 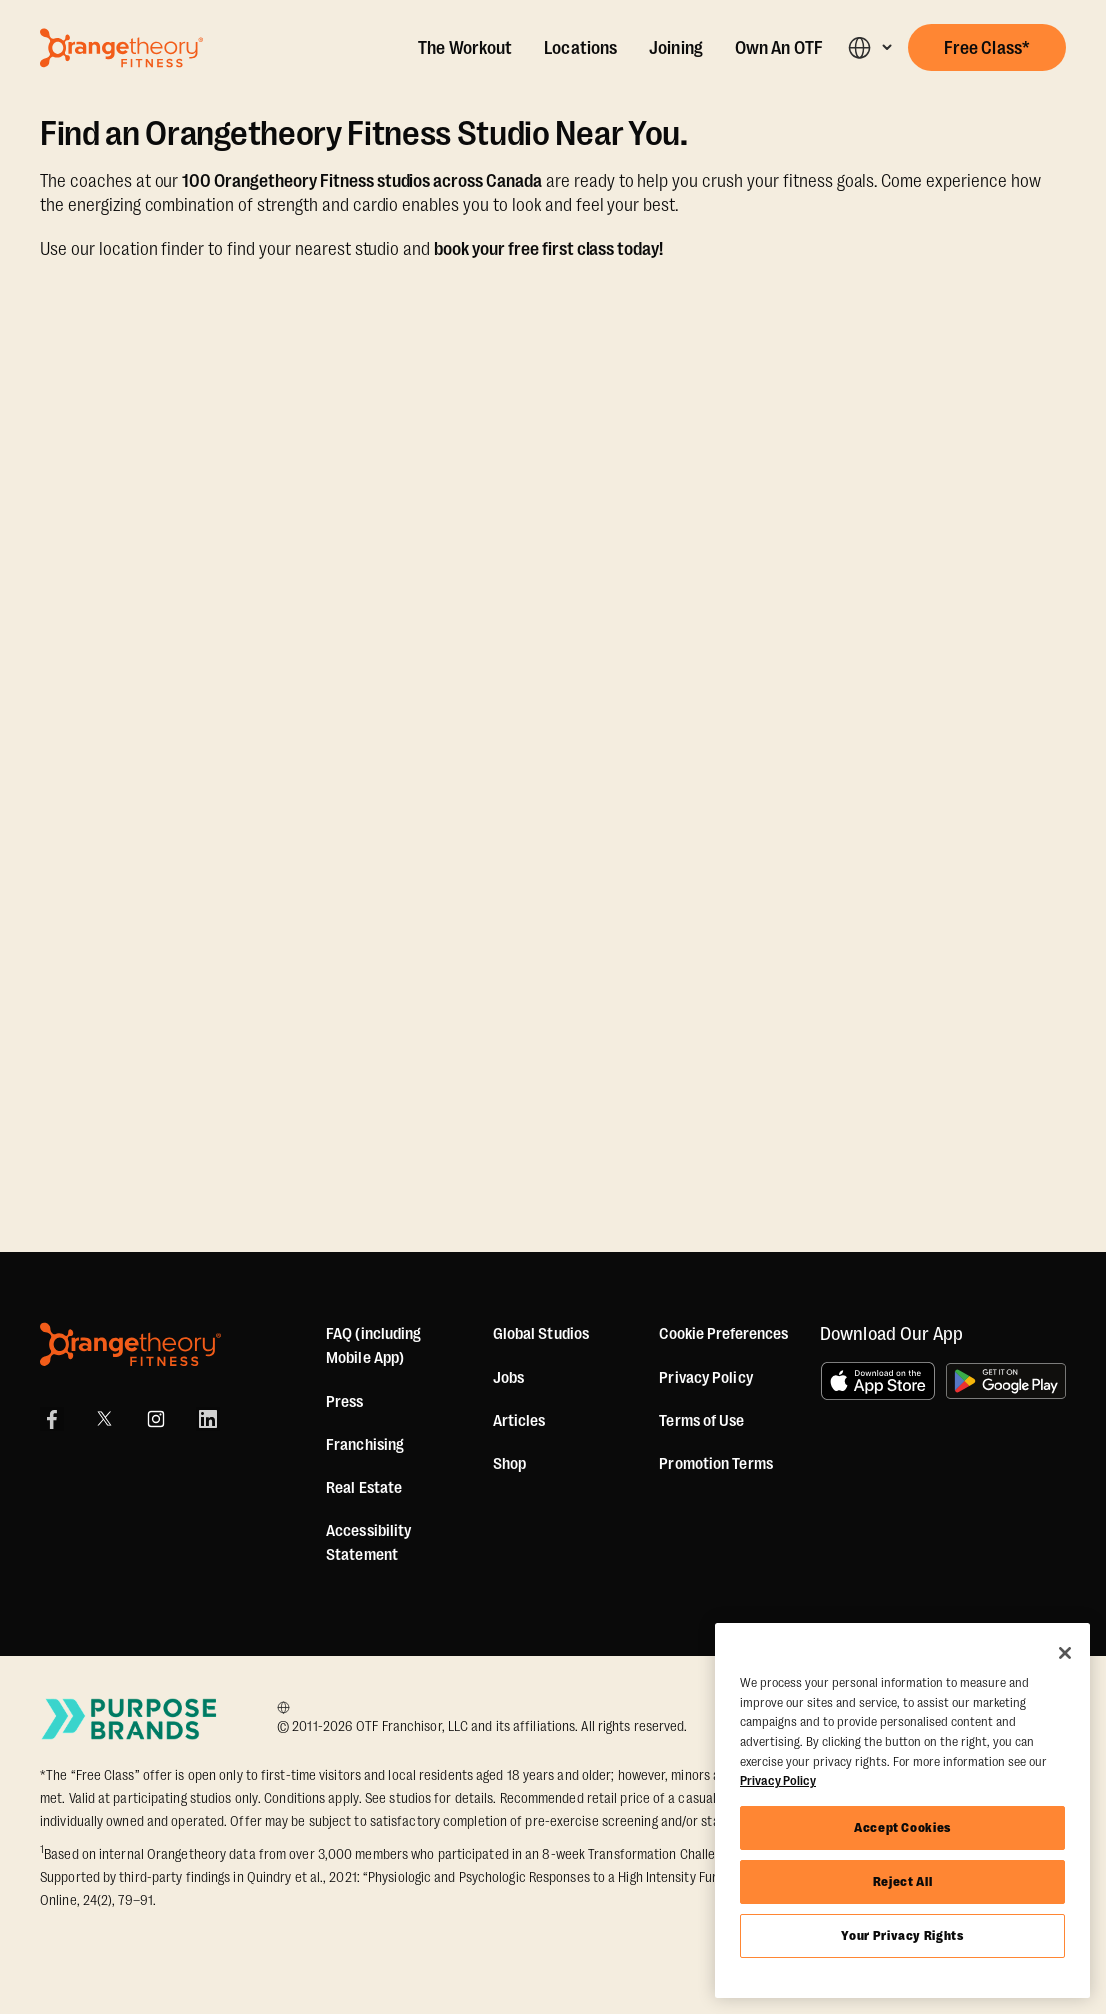 What do you see at coordinates (676, 48) in the screenshot?
I see `Joining` at bounding box center [676, 48].